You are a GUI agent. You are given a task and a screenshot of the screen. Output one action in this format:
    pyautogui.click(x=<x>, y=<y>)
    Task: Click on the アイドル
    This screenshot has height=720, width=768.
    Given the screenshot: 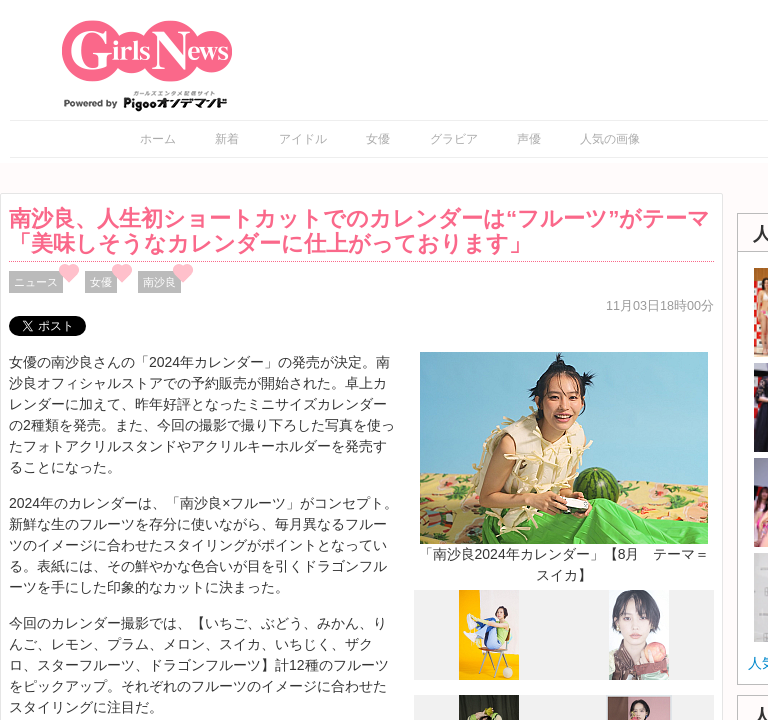 What is the action you would take?
    pyautogui.click(x=303, y=139)
    